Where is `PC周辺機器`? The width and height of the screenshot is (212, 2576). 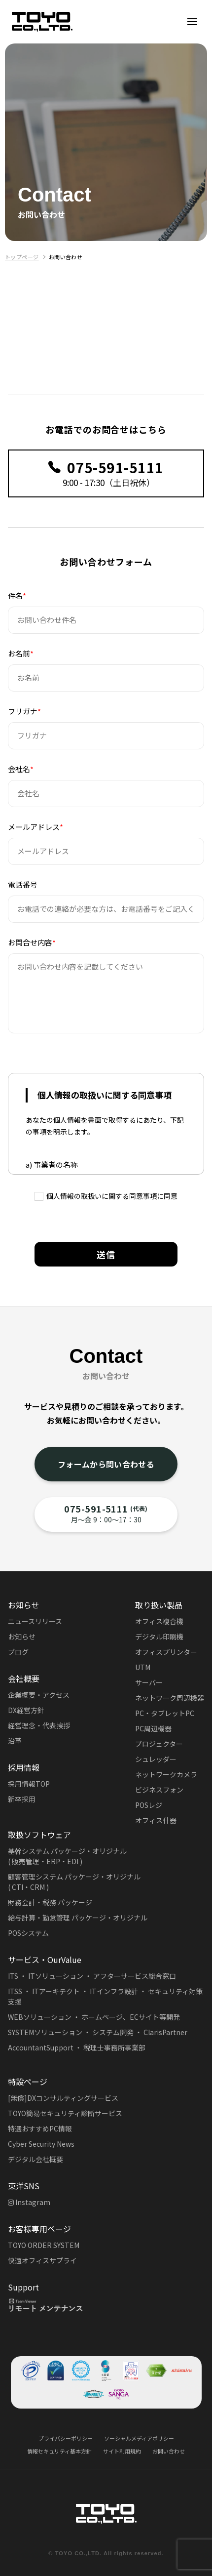 PC周辺機器 is located at coordinates (153, 1728).